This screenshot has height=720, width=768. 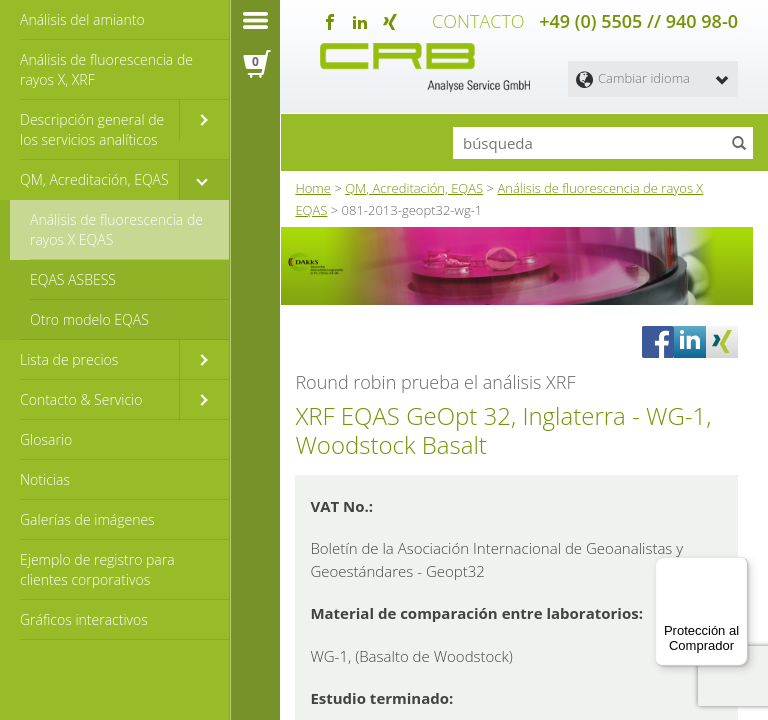 I want to click on Contacto & Servicio, so click(x=81, y=399).